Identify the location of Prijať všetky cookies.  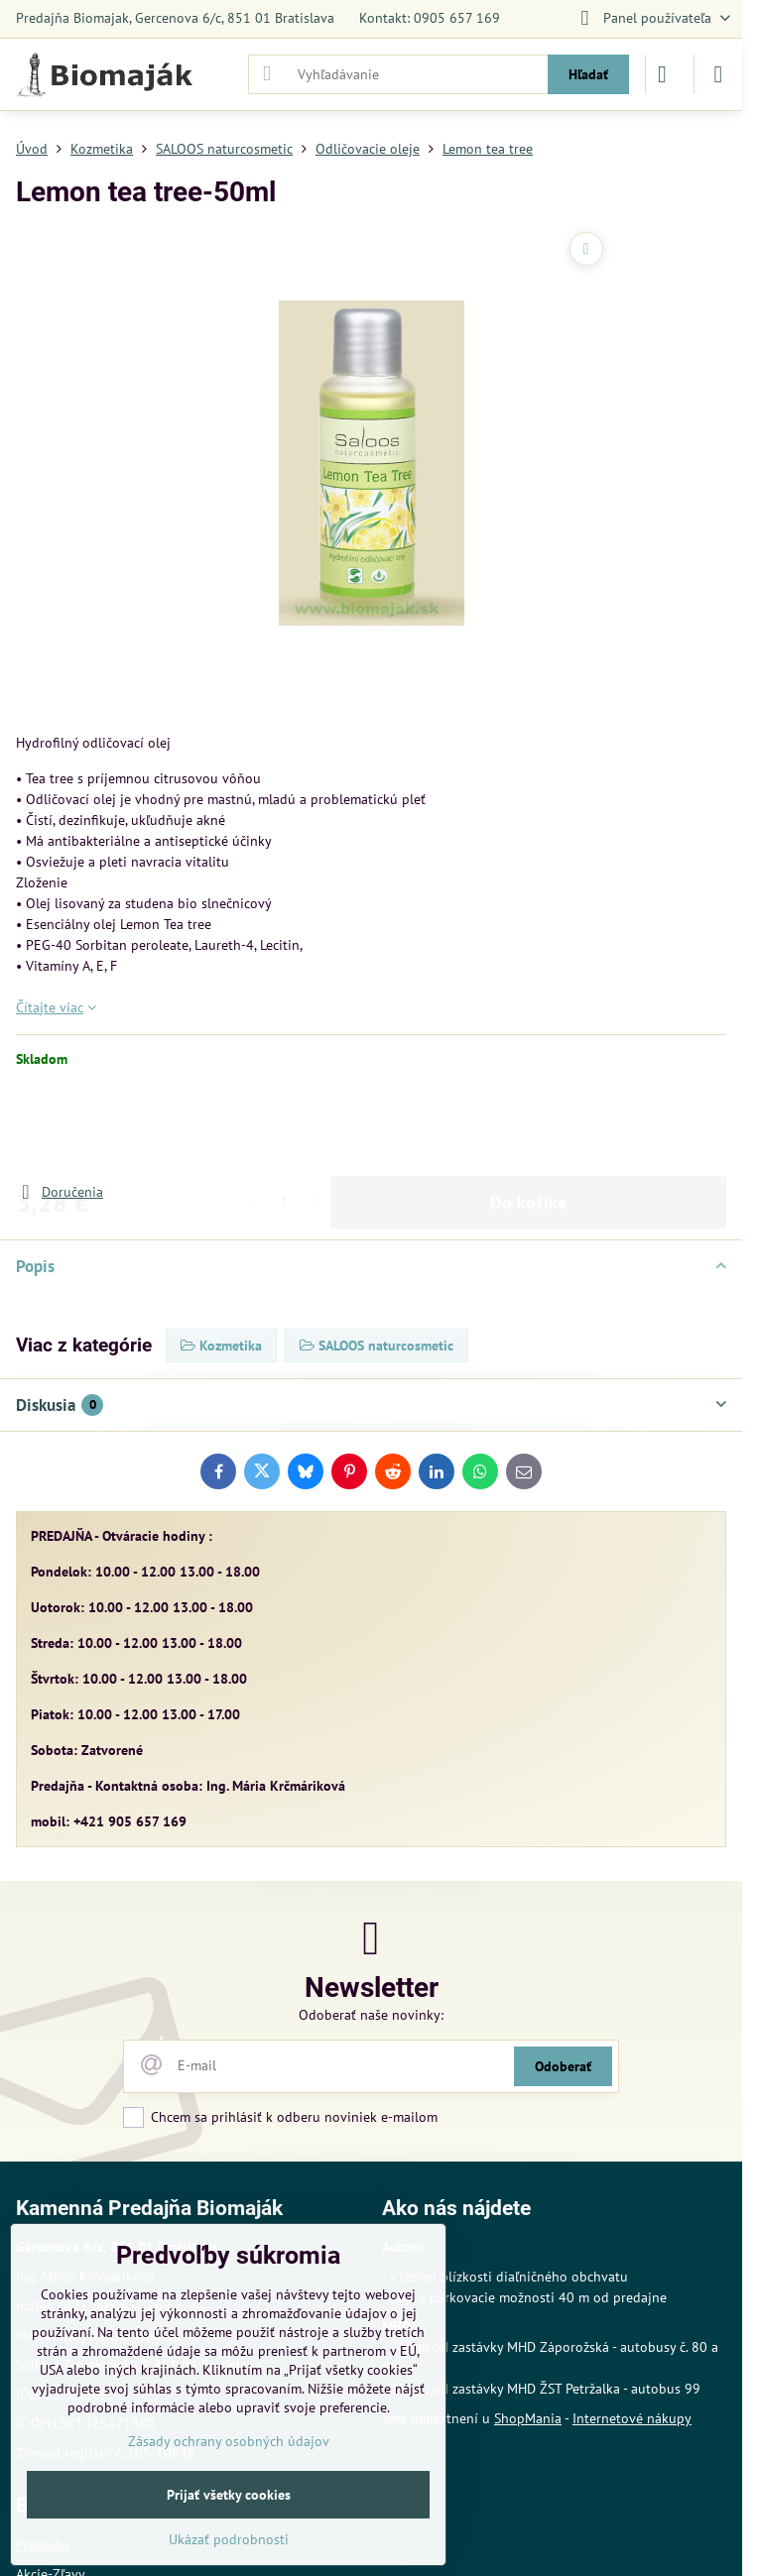
(229, 2495).